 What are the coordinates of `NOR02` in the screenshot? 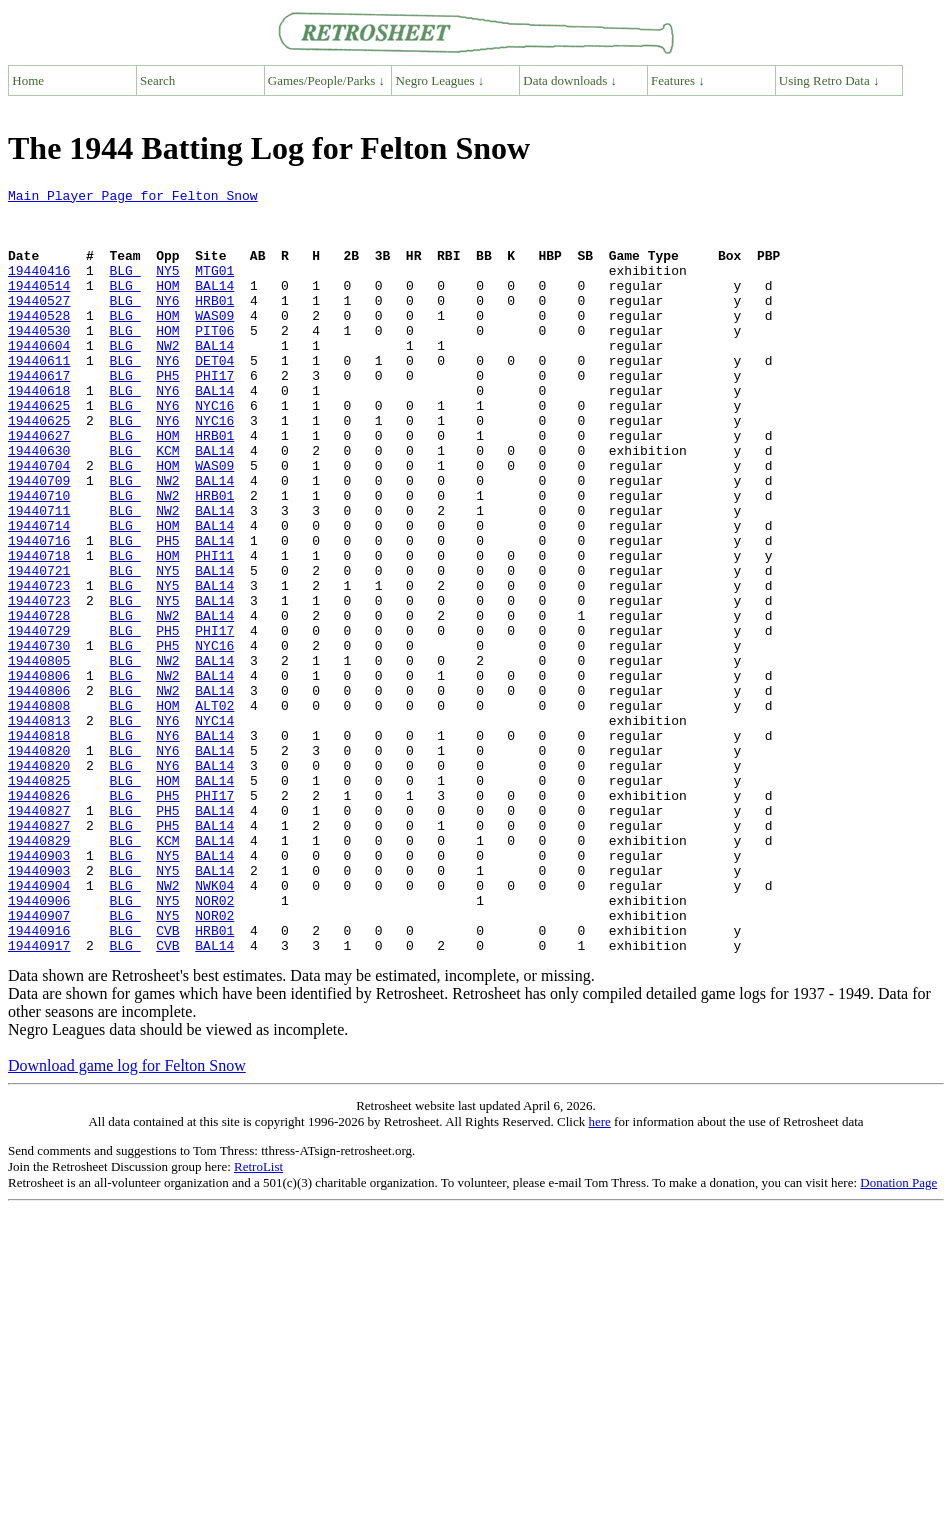 It's located at (214, 1044).